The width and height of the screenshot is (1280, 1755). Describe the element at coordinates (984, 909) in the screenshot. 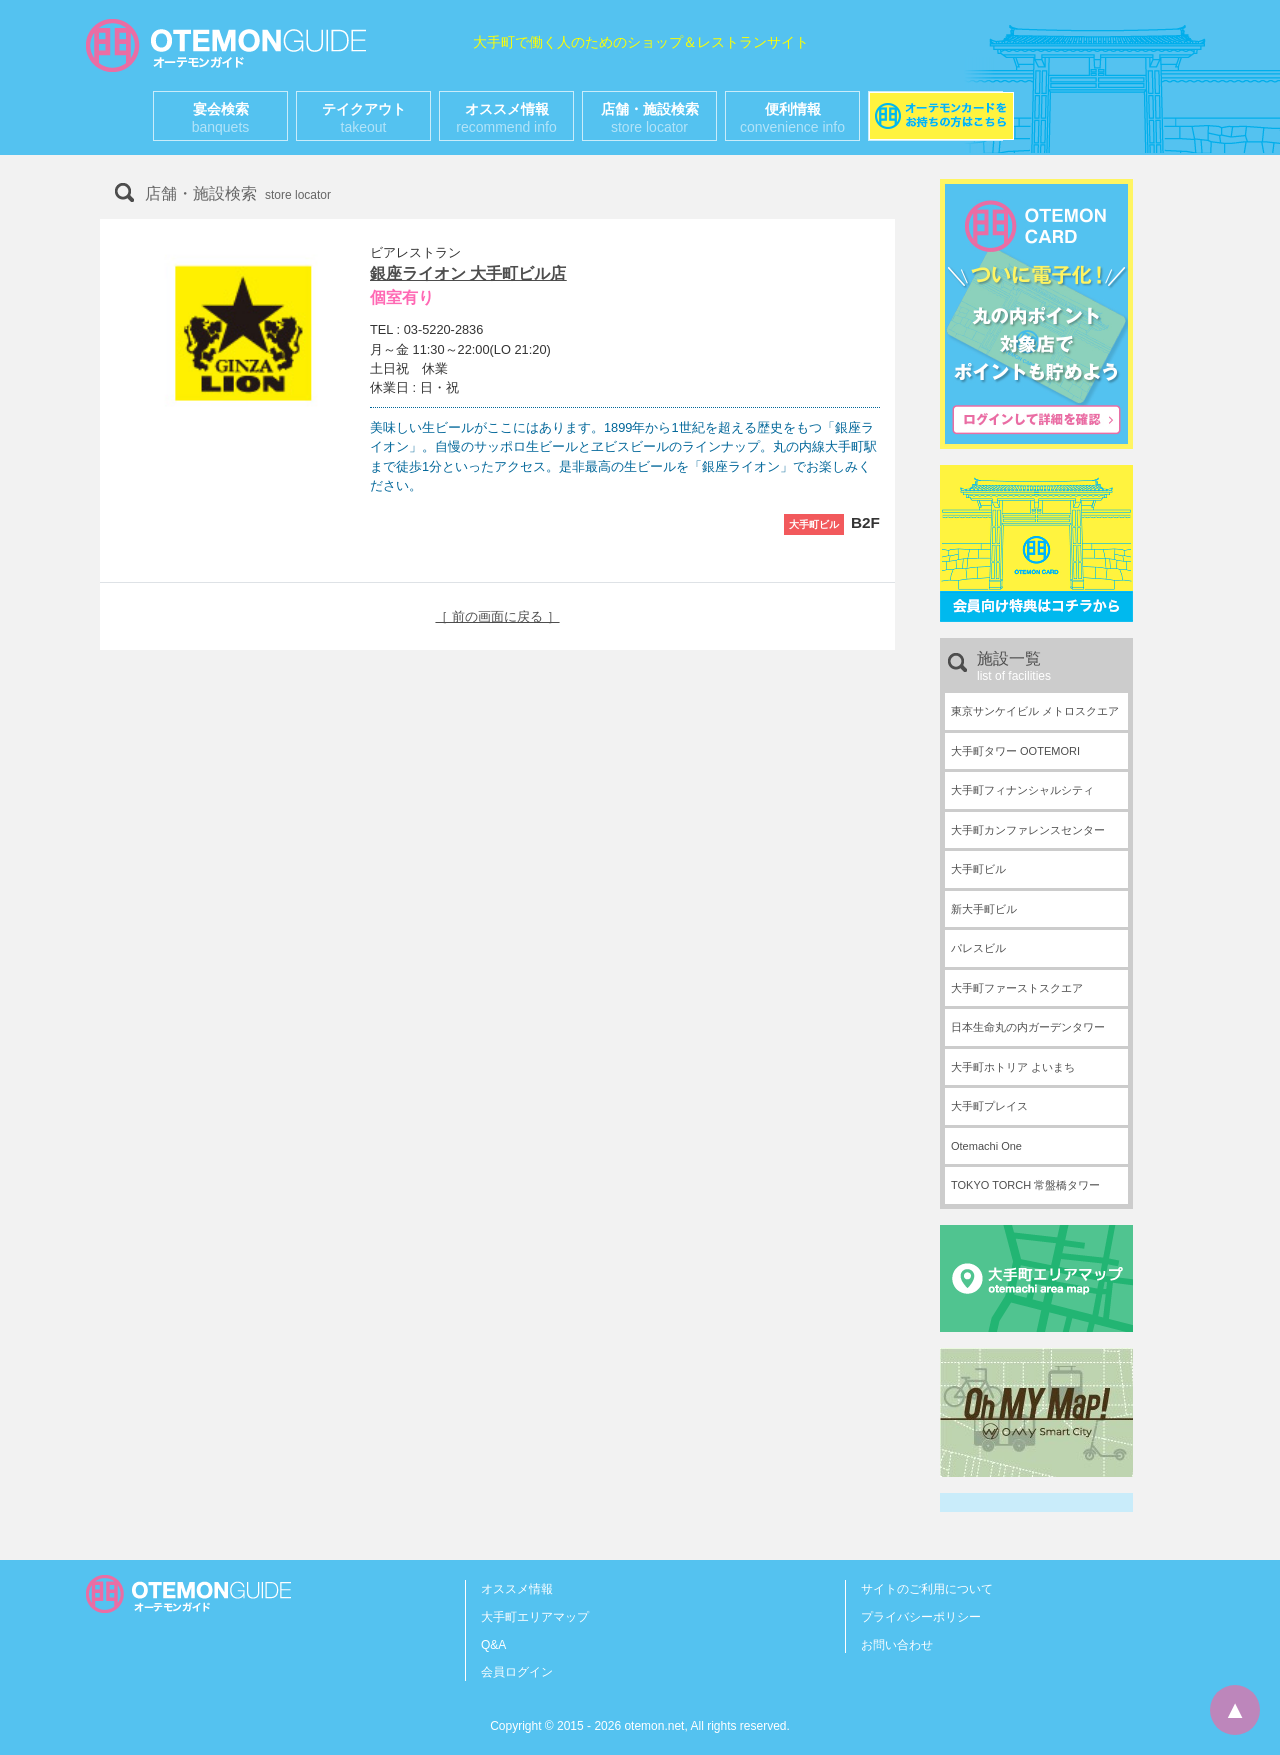

I see `新大手町ビル` at that location.